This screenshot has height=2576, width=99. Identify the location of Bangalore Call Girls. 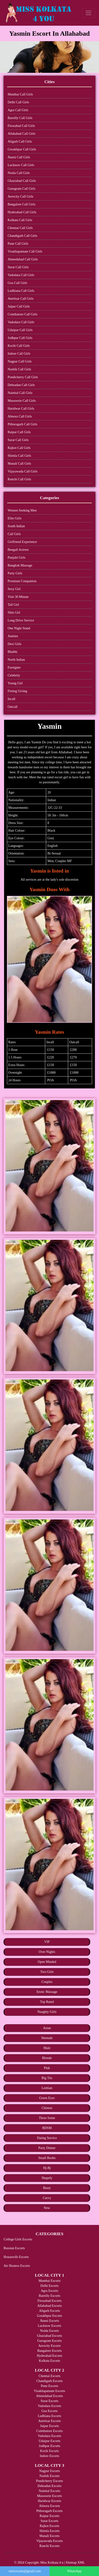
(21, 204).